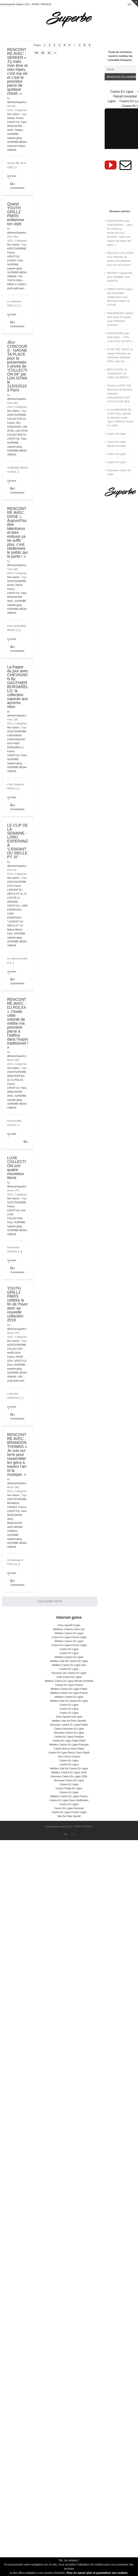 The image size is (138, 2576). What do you see at coordinates (19, 276) in the screenshot?
I see `YGP` at bounding box center [19, 276].